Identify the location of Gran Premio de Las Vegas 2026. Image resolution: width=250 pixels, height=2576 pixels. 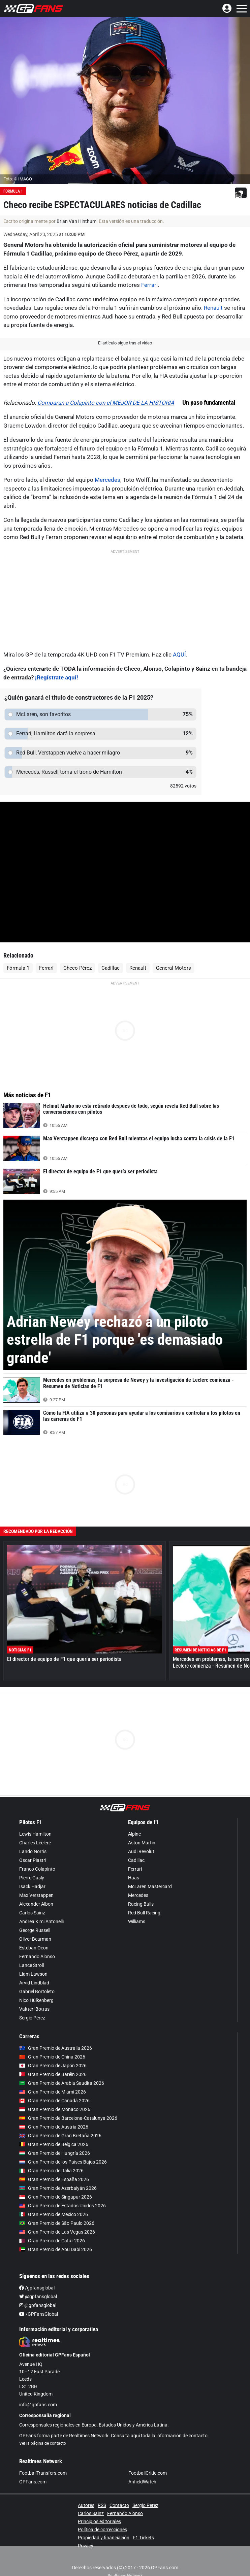
(57, 2232).